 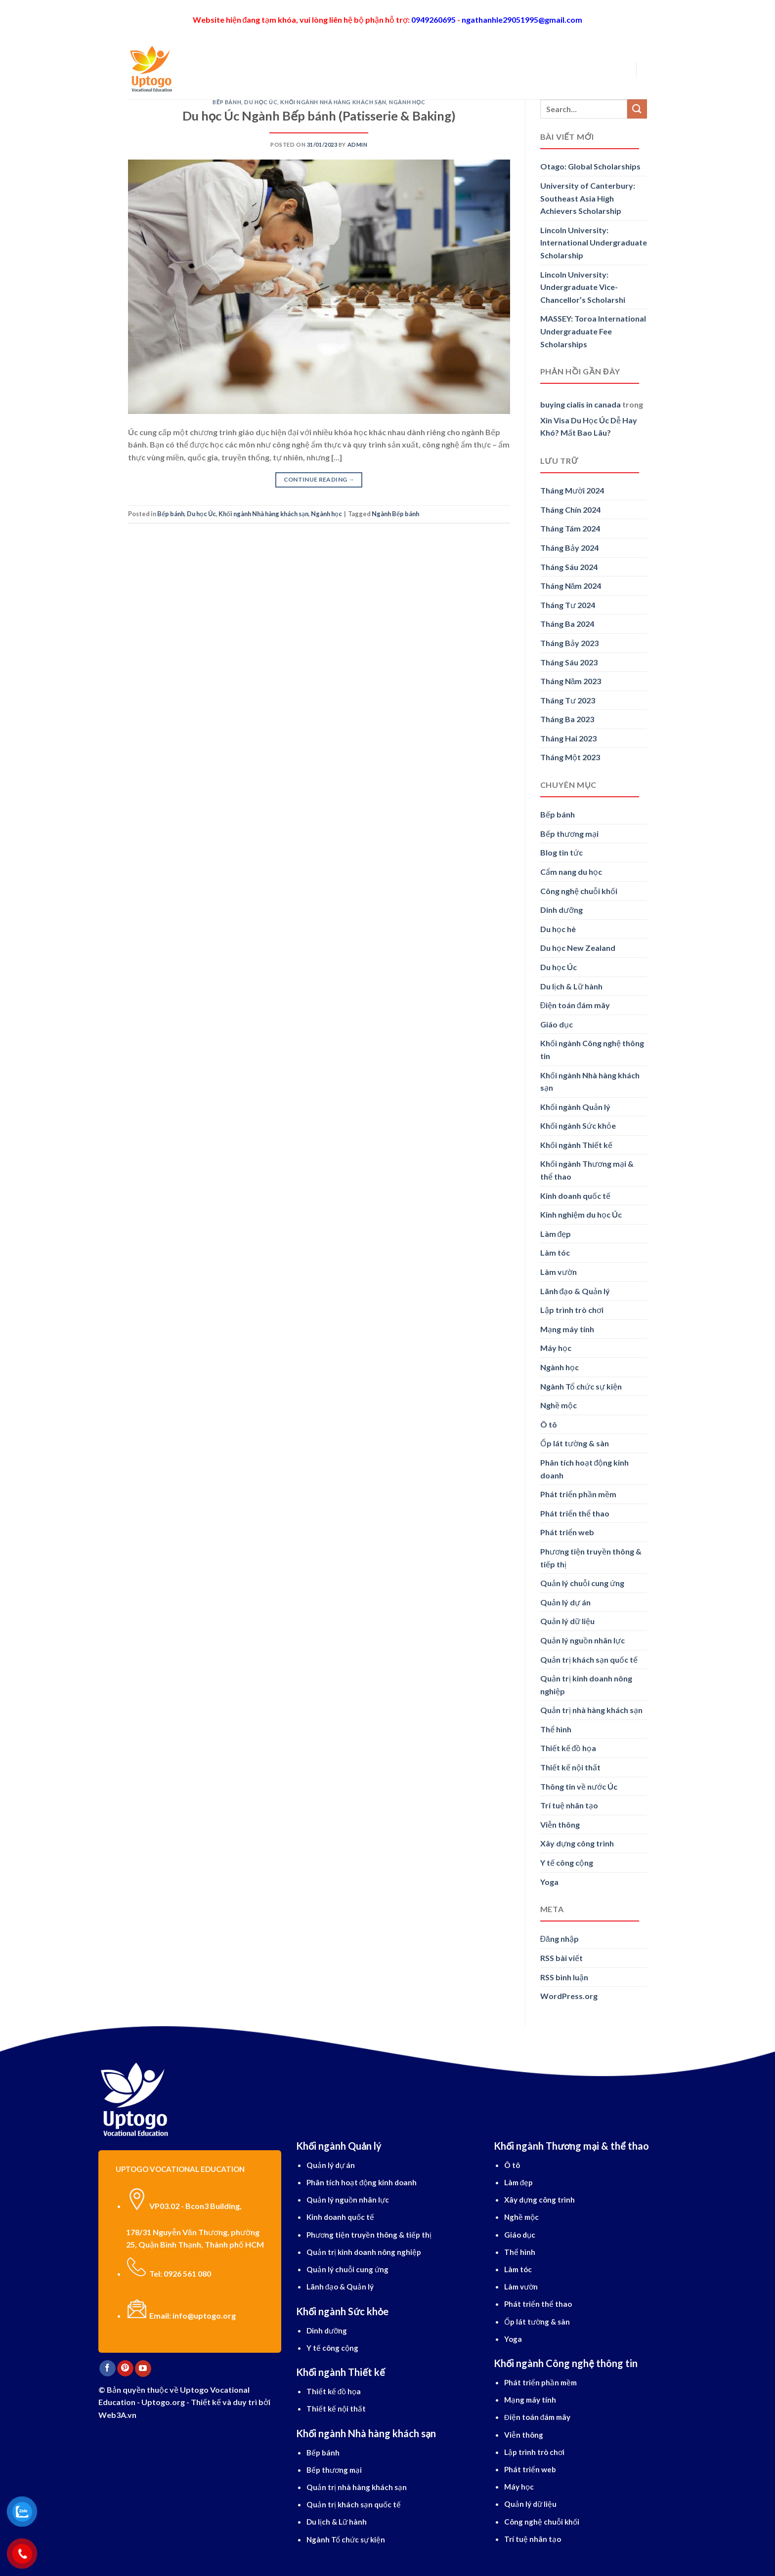 I want to click on Du học, so click(x=274, y=69).